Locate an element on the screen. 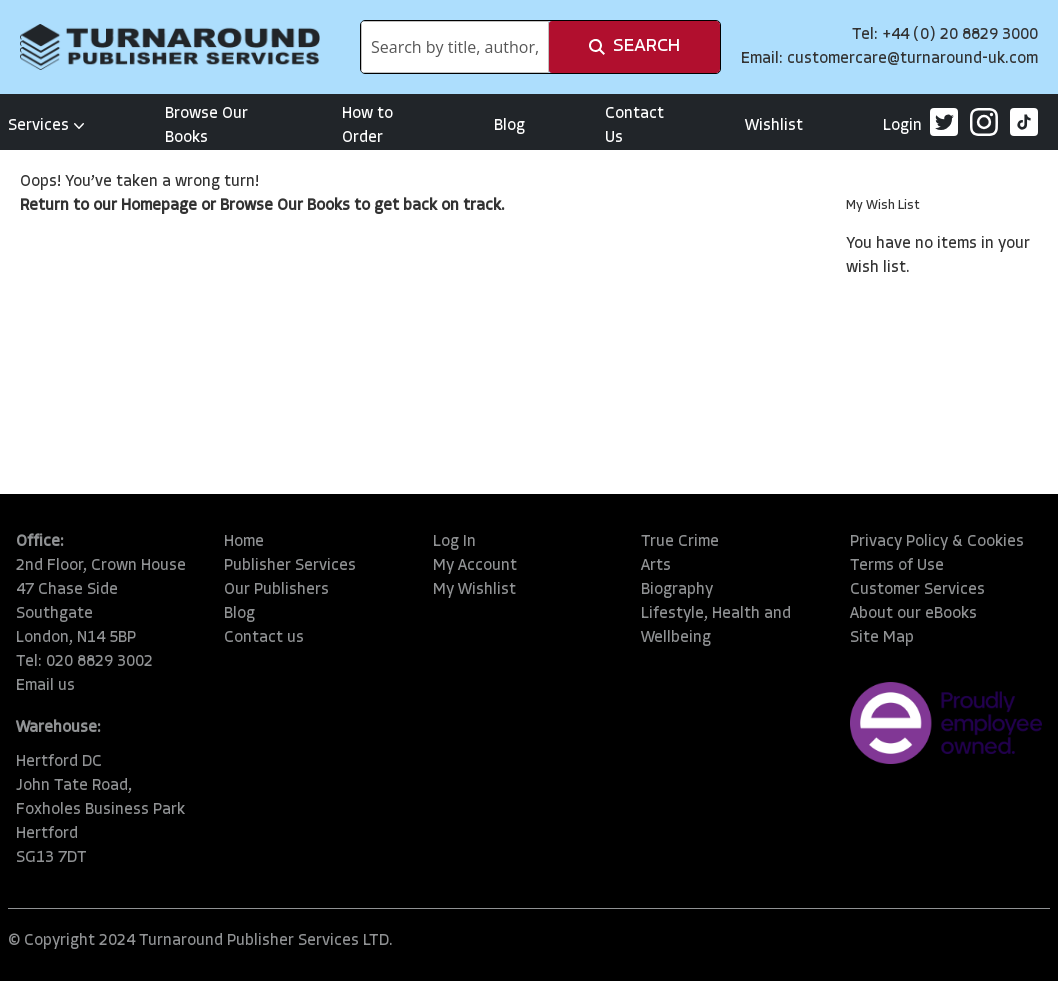  Our Books is located at coordinates (313, 206).